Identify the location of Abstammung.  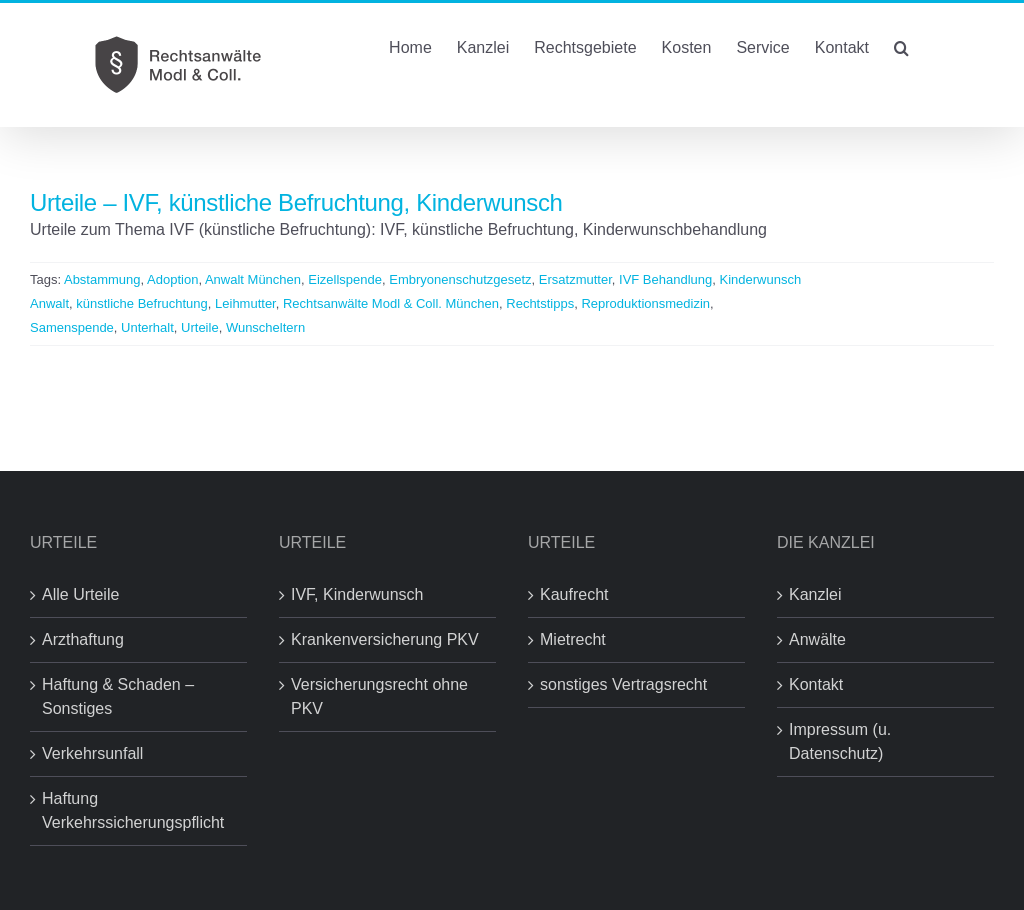
(102, 279).